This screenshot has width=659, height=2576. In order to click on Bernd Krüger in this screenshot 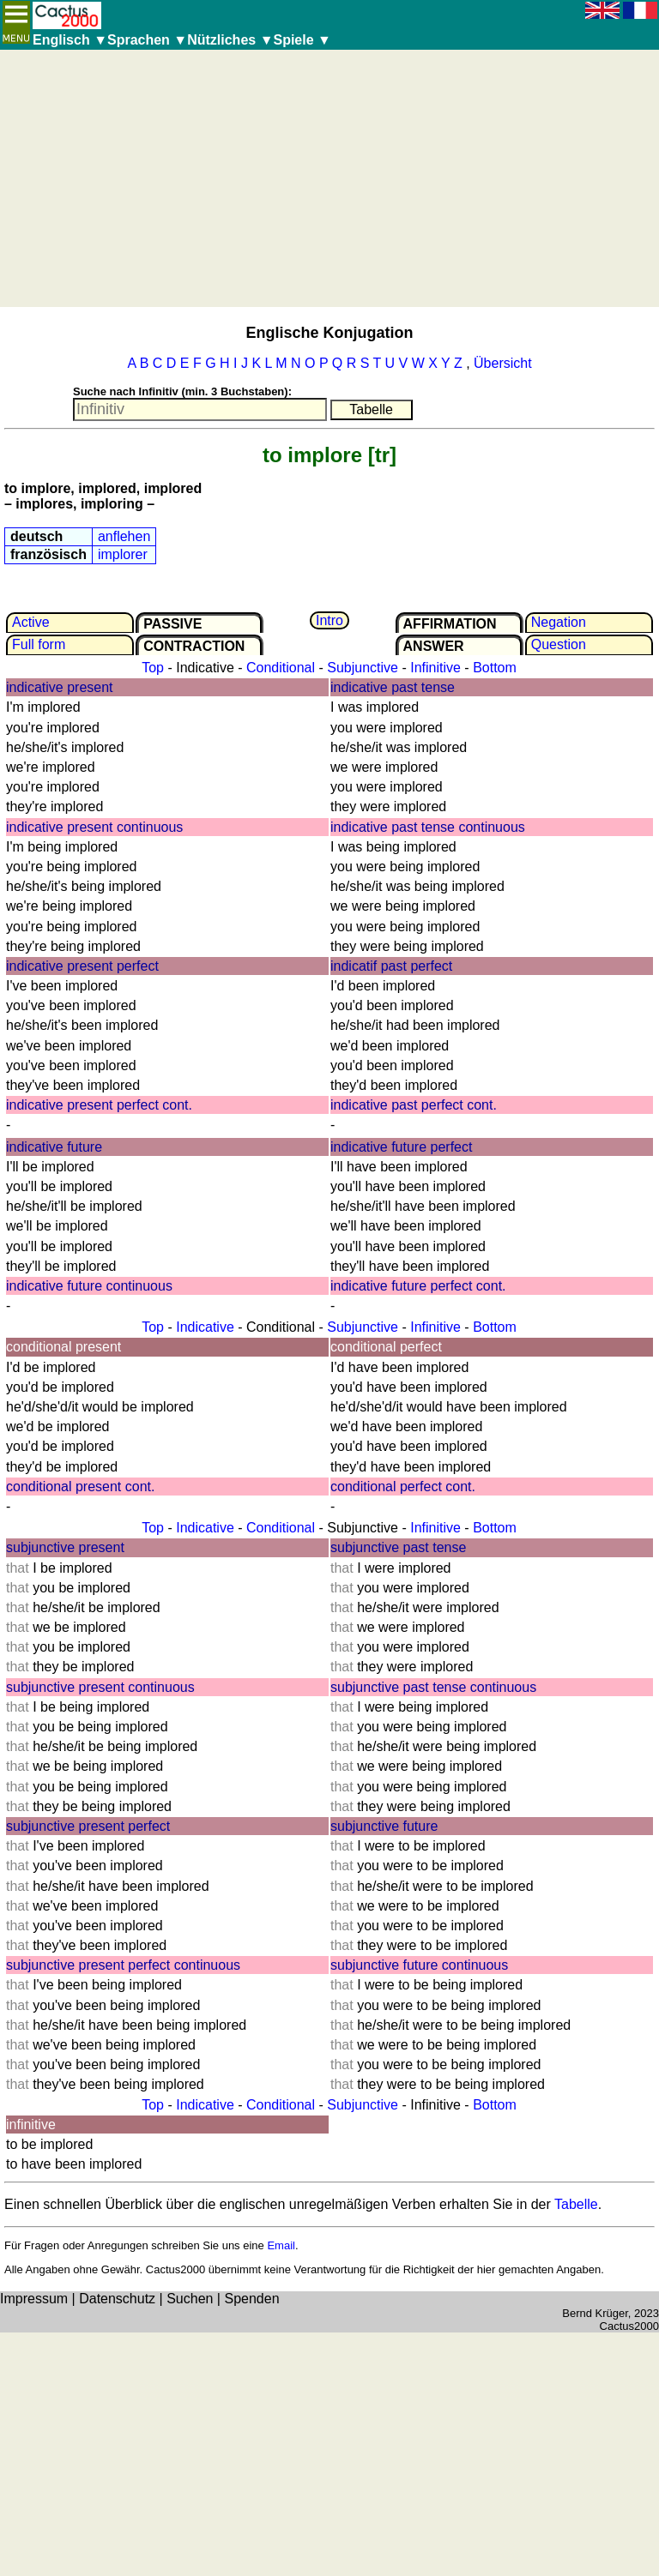, I will do `click(595, 2313)`.